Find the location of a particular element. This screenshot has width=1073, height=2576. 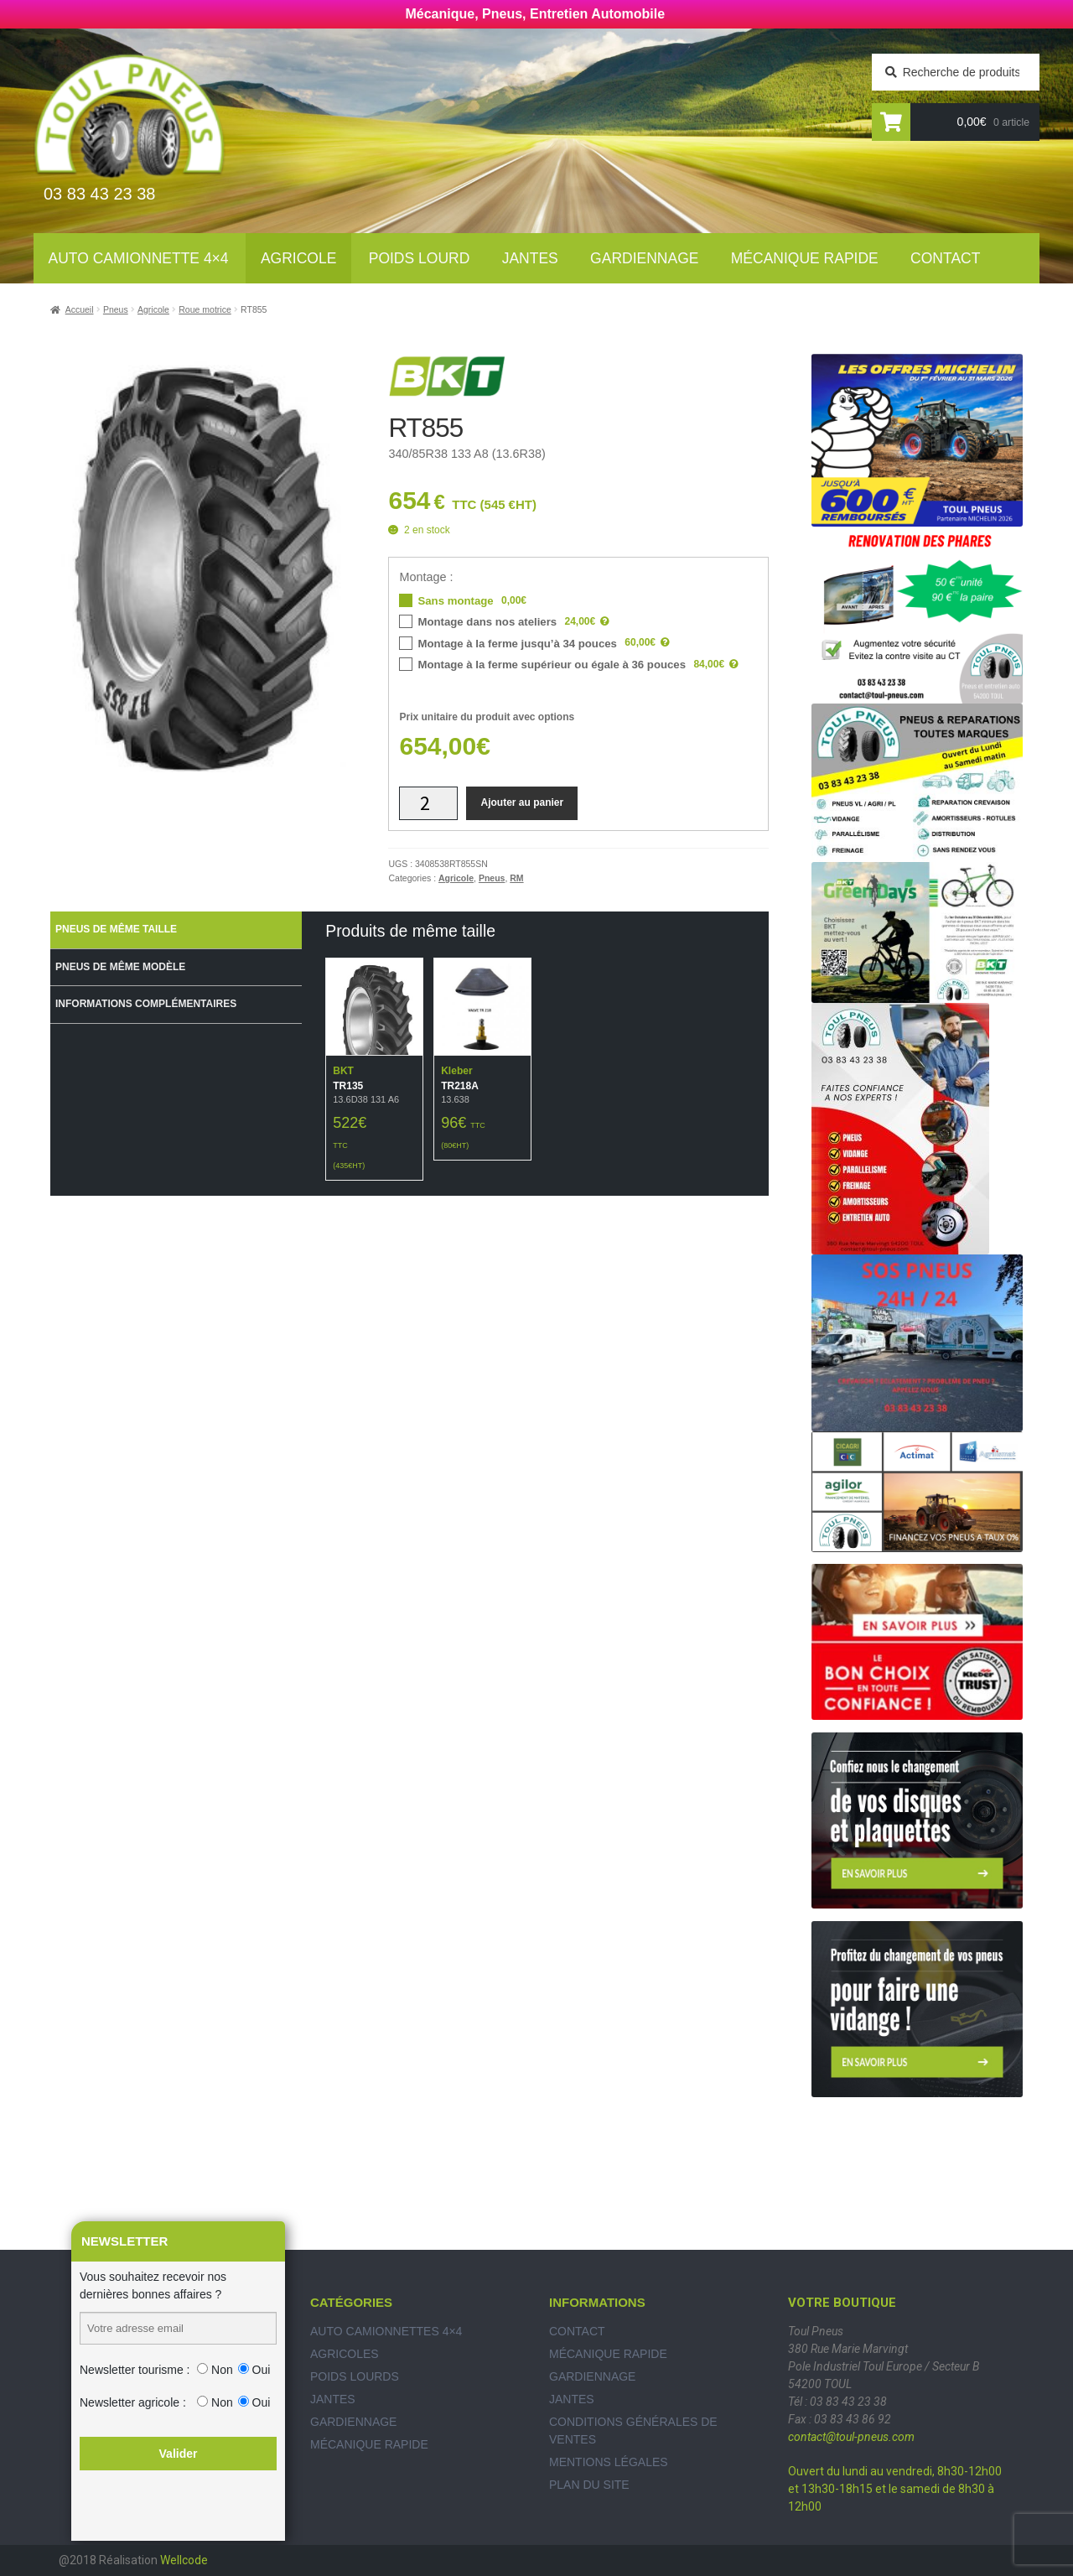

Plan du site is located at coordinates (589, 2484).